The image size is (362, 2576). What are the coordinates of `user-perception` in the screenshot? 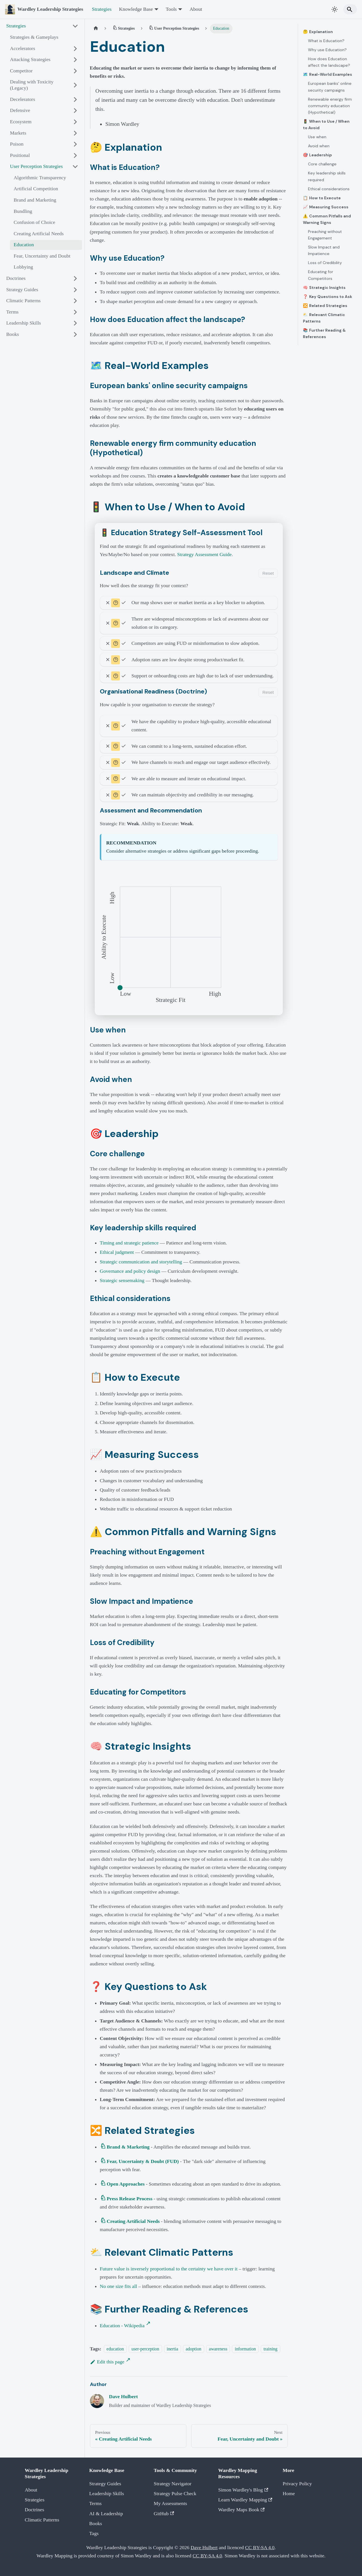 It's located at (145, 2348).